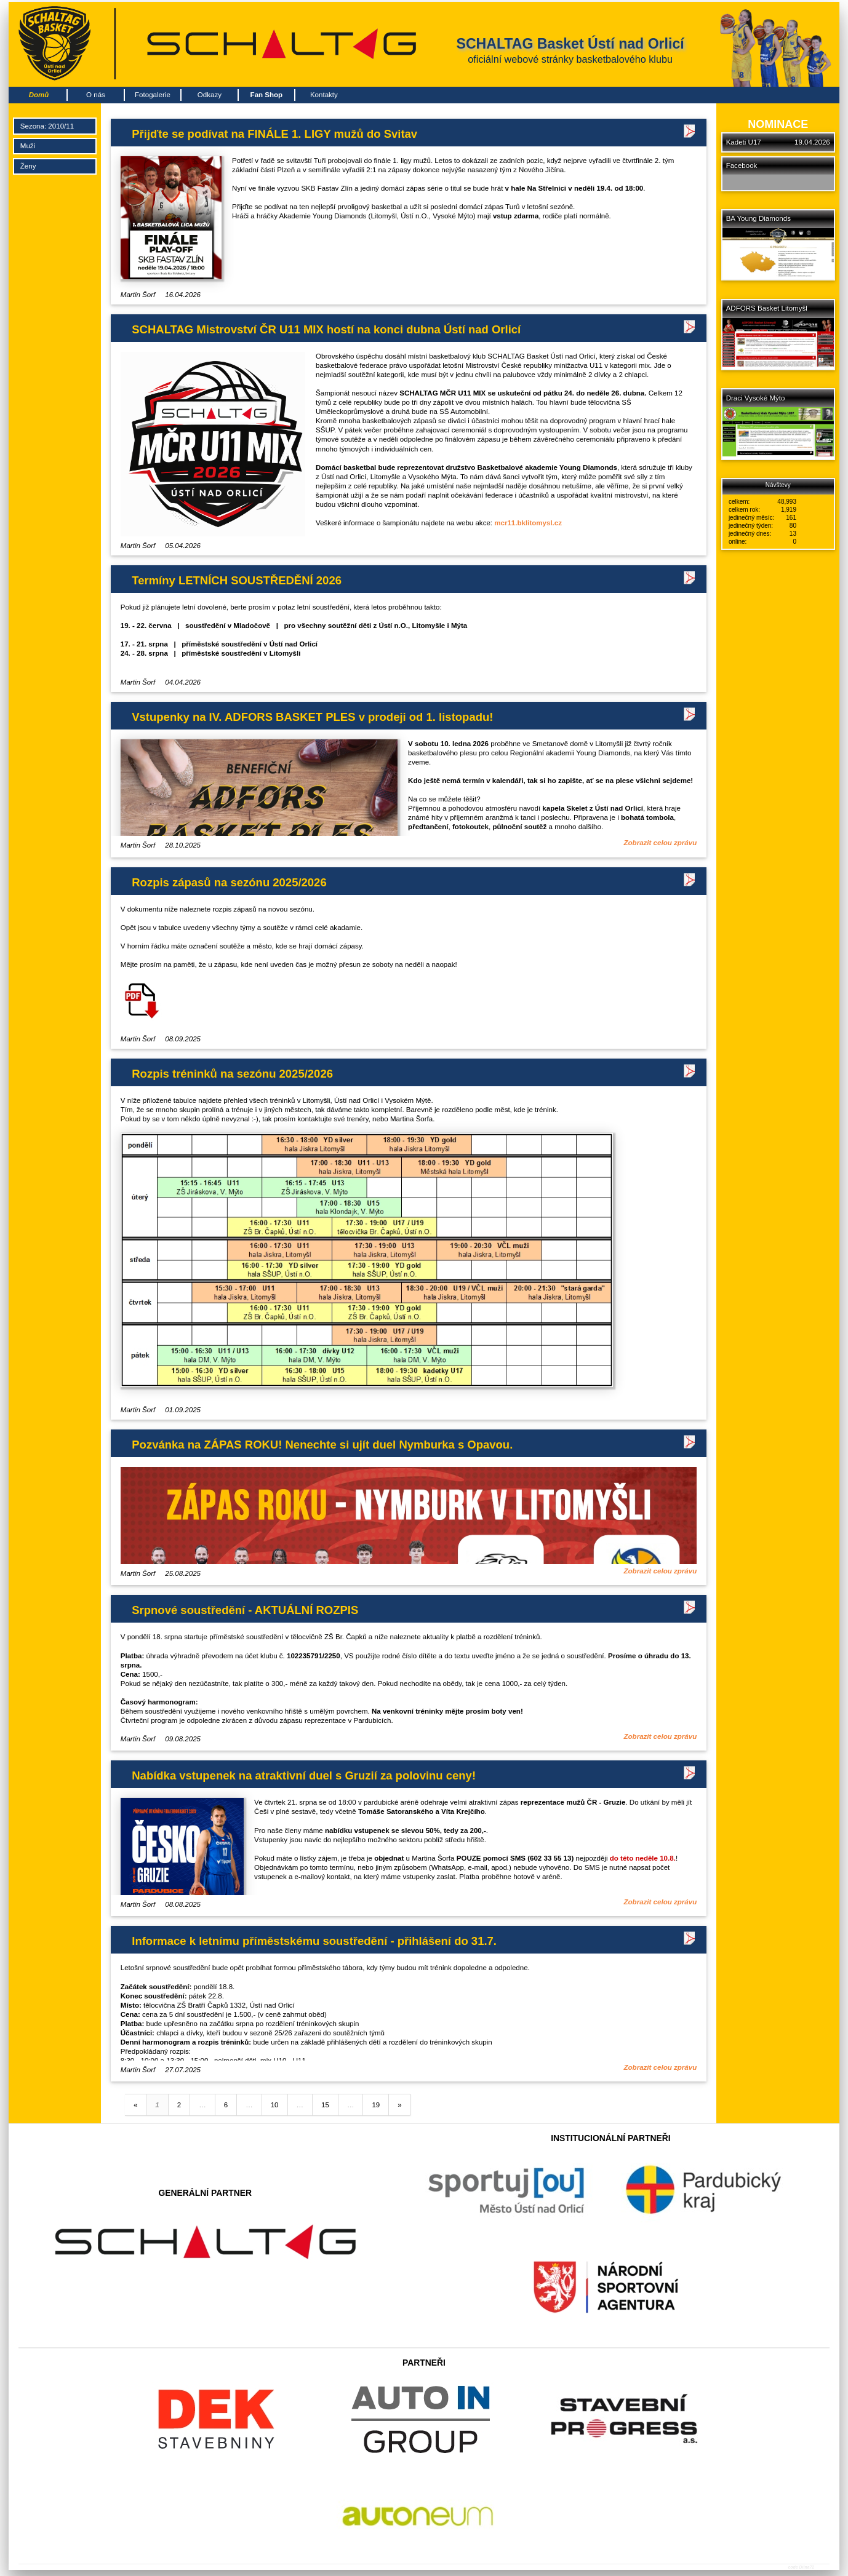 The width and height of the screenshot is (848, 2576). What do you see at coordinates (266, 94) in the screenshot?
I see `Fan Shop` at bounding box center [266, 94].